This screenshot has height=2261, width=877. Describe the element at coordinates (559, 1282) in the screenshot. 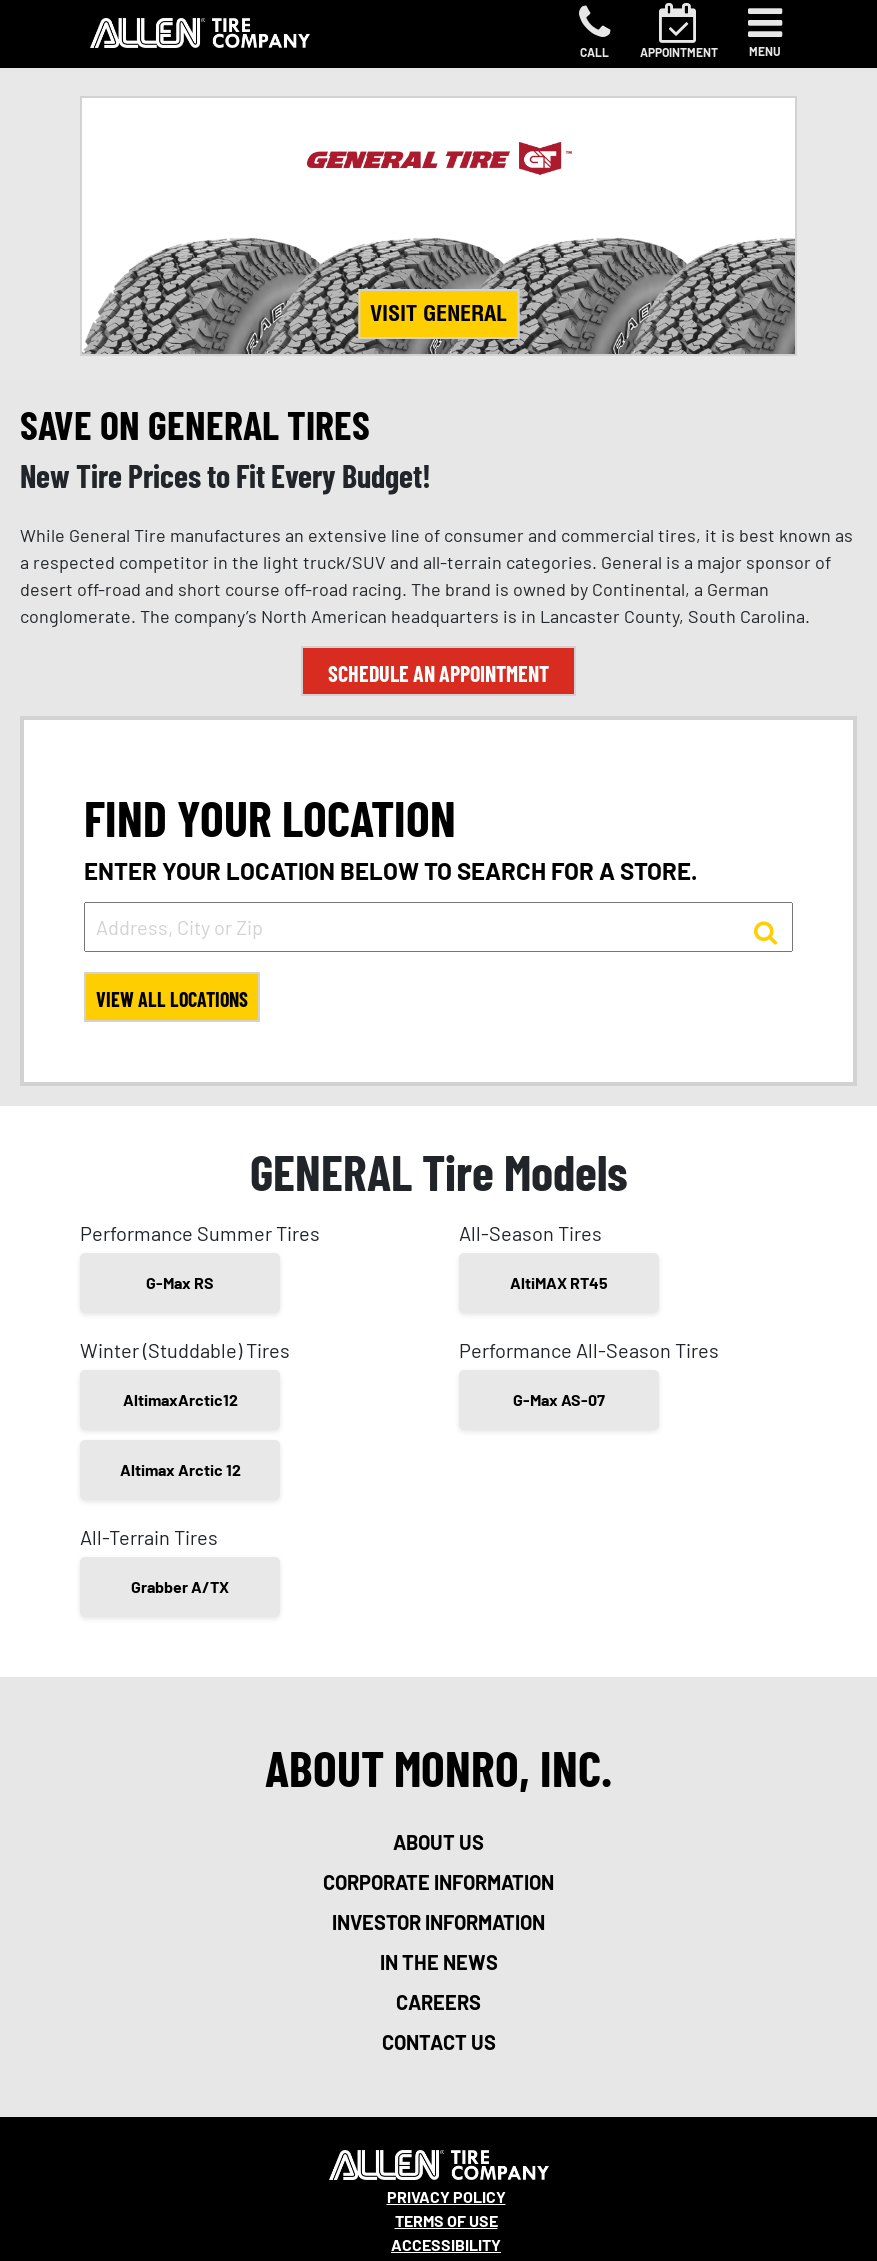

I see `AltiMAX RT45` at that location.